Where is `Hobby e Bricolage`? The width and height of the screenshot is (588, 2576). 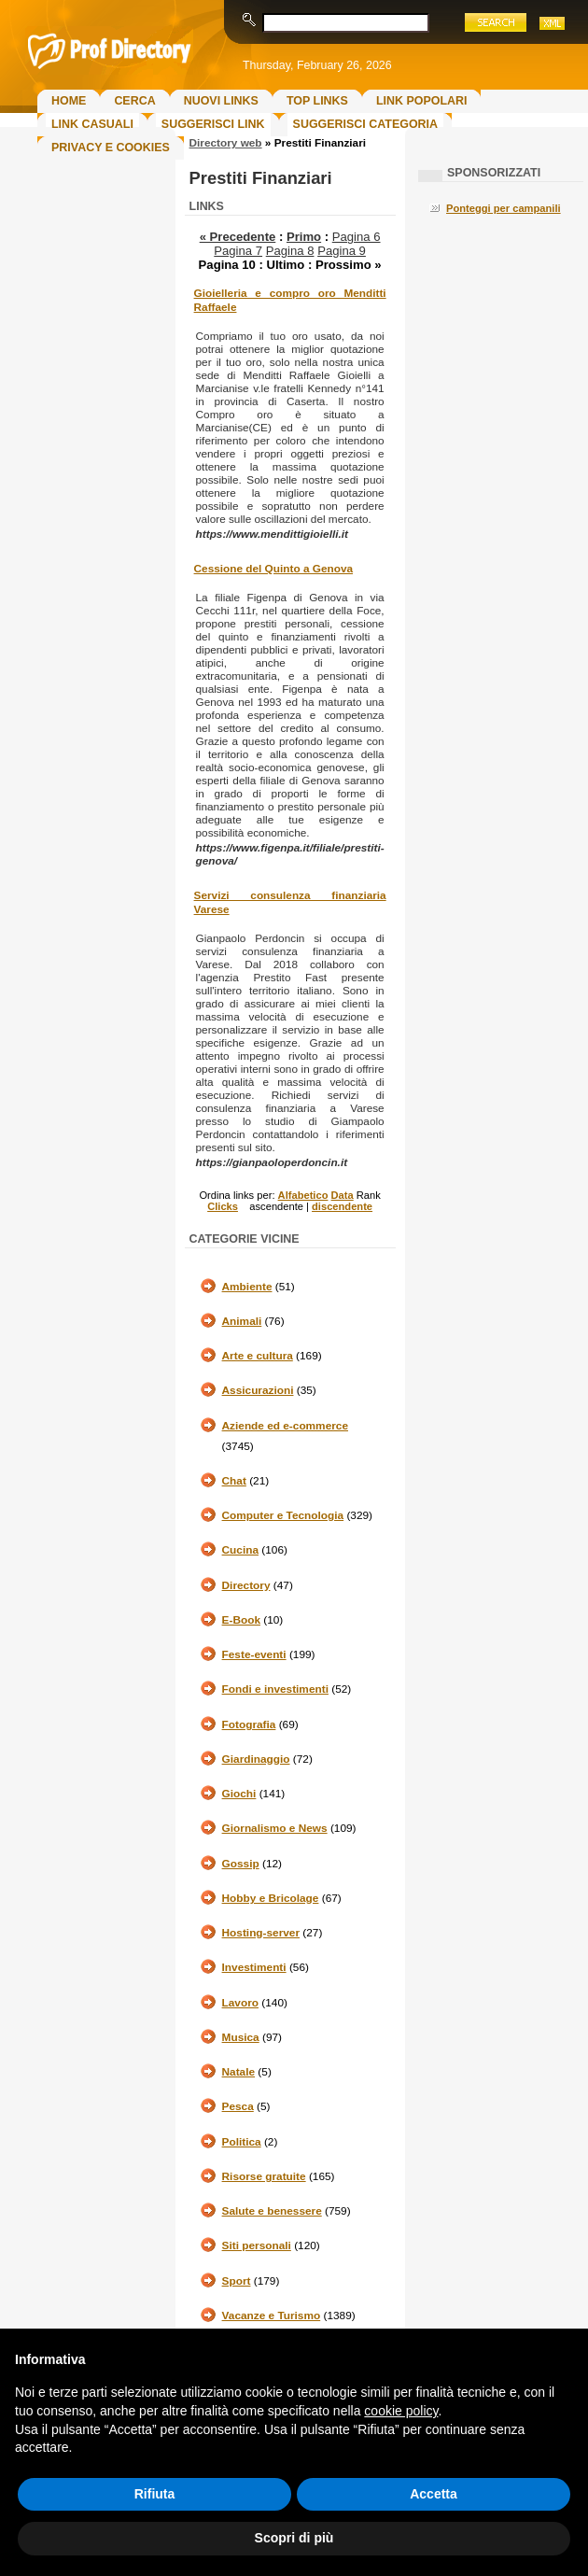 Hobby e Bricolage is located at coordinates (270, 1898).